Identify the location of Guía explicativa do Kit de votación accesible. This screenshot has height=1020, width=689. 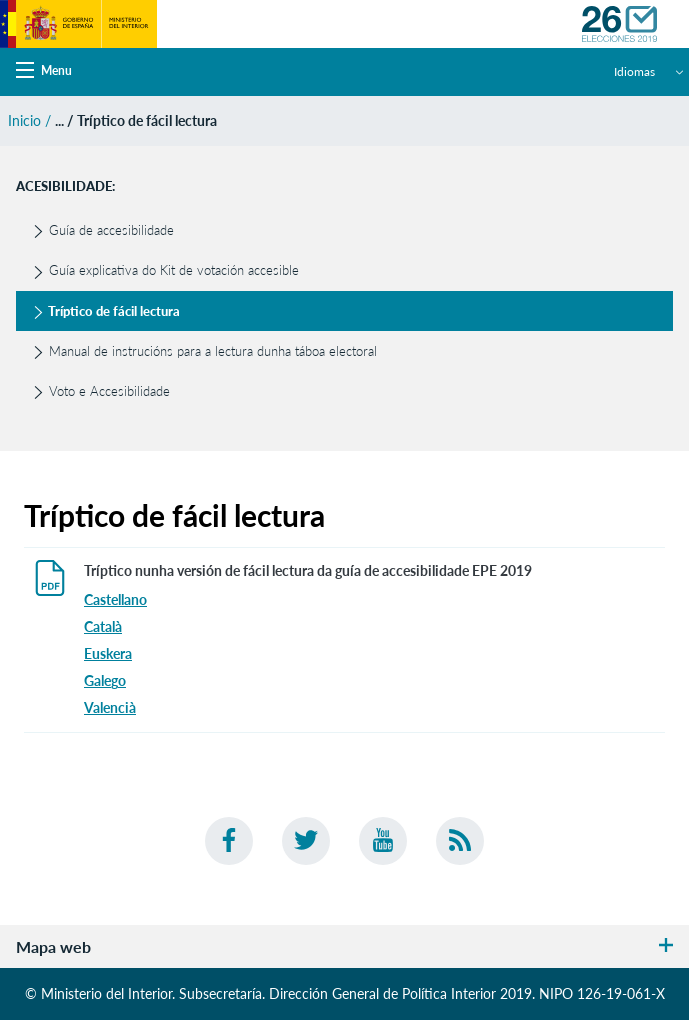
(165, 270).